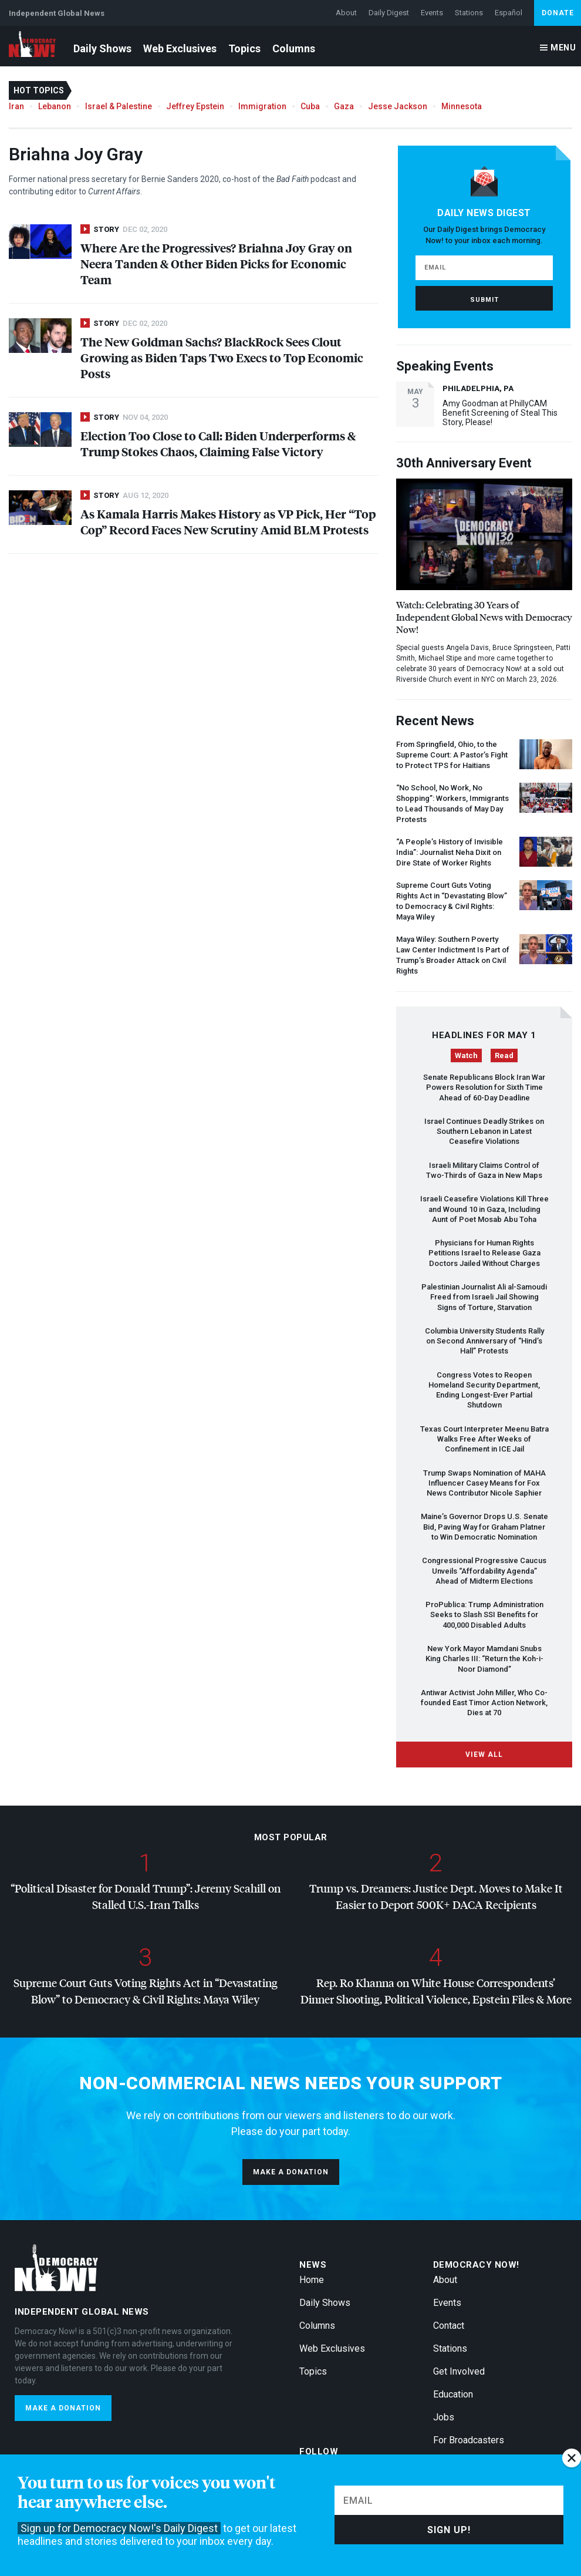 This screenshot has height=2576, width=581. I want to click on Texas Court Interpreter Meenu Batra Walks Free After Weeks of Confinement in Jail, so click(484, 1439).